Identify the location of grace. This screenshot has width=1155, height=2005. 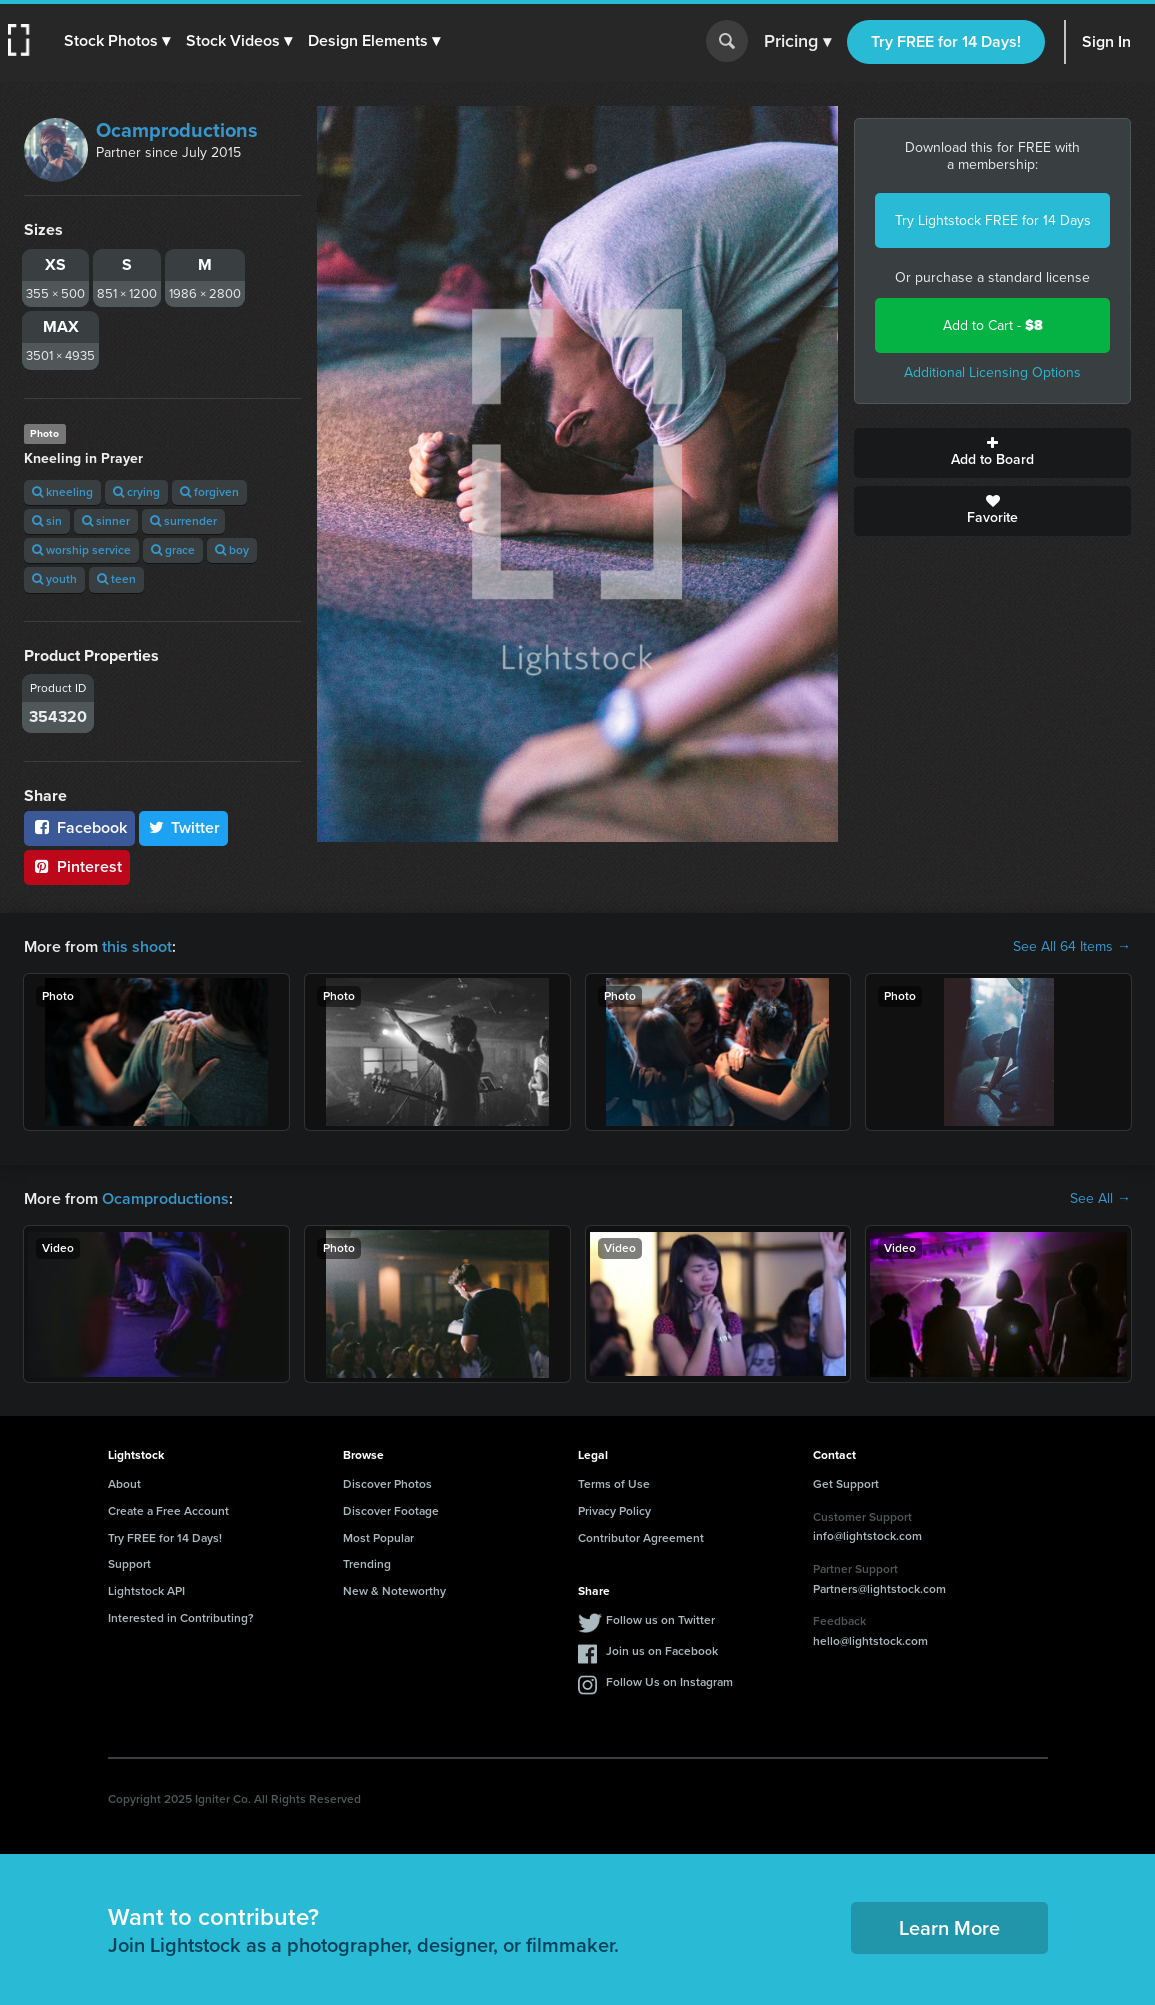
(173, 550).